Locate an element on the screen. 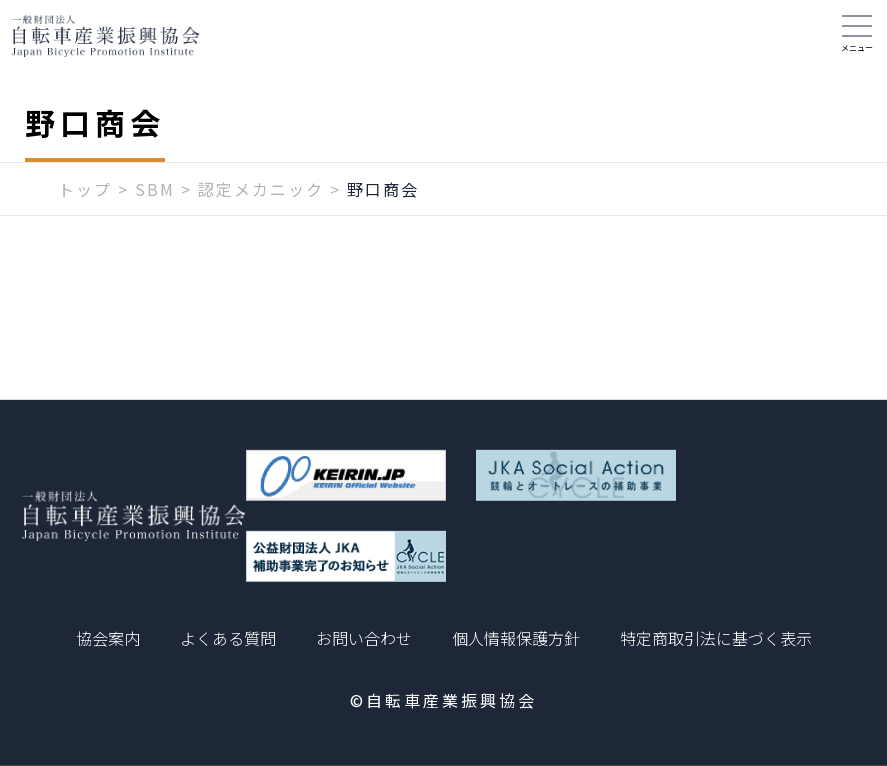 This screenshot has width=887, height=766. 特定商取引法に基づく表示 is located at coordinates (716, 638).